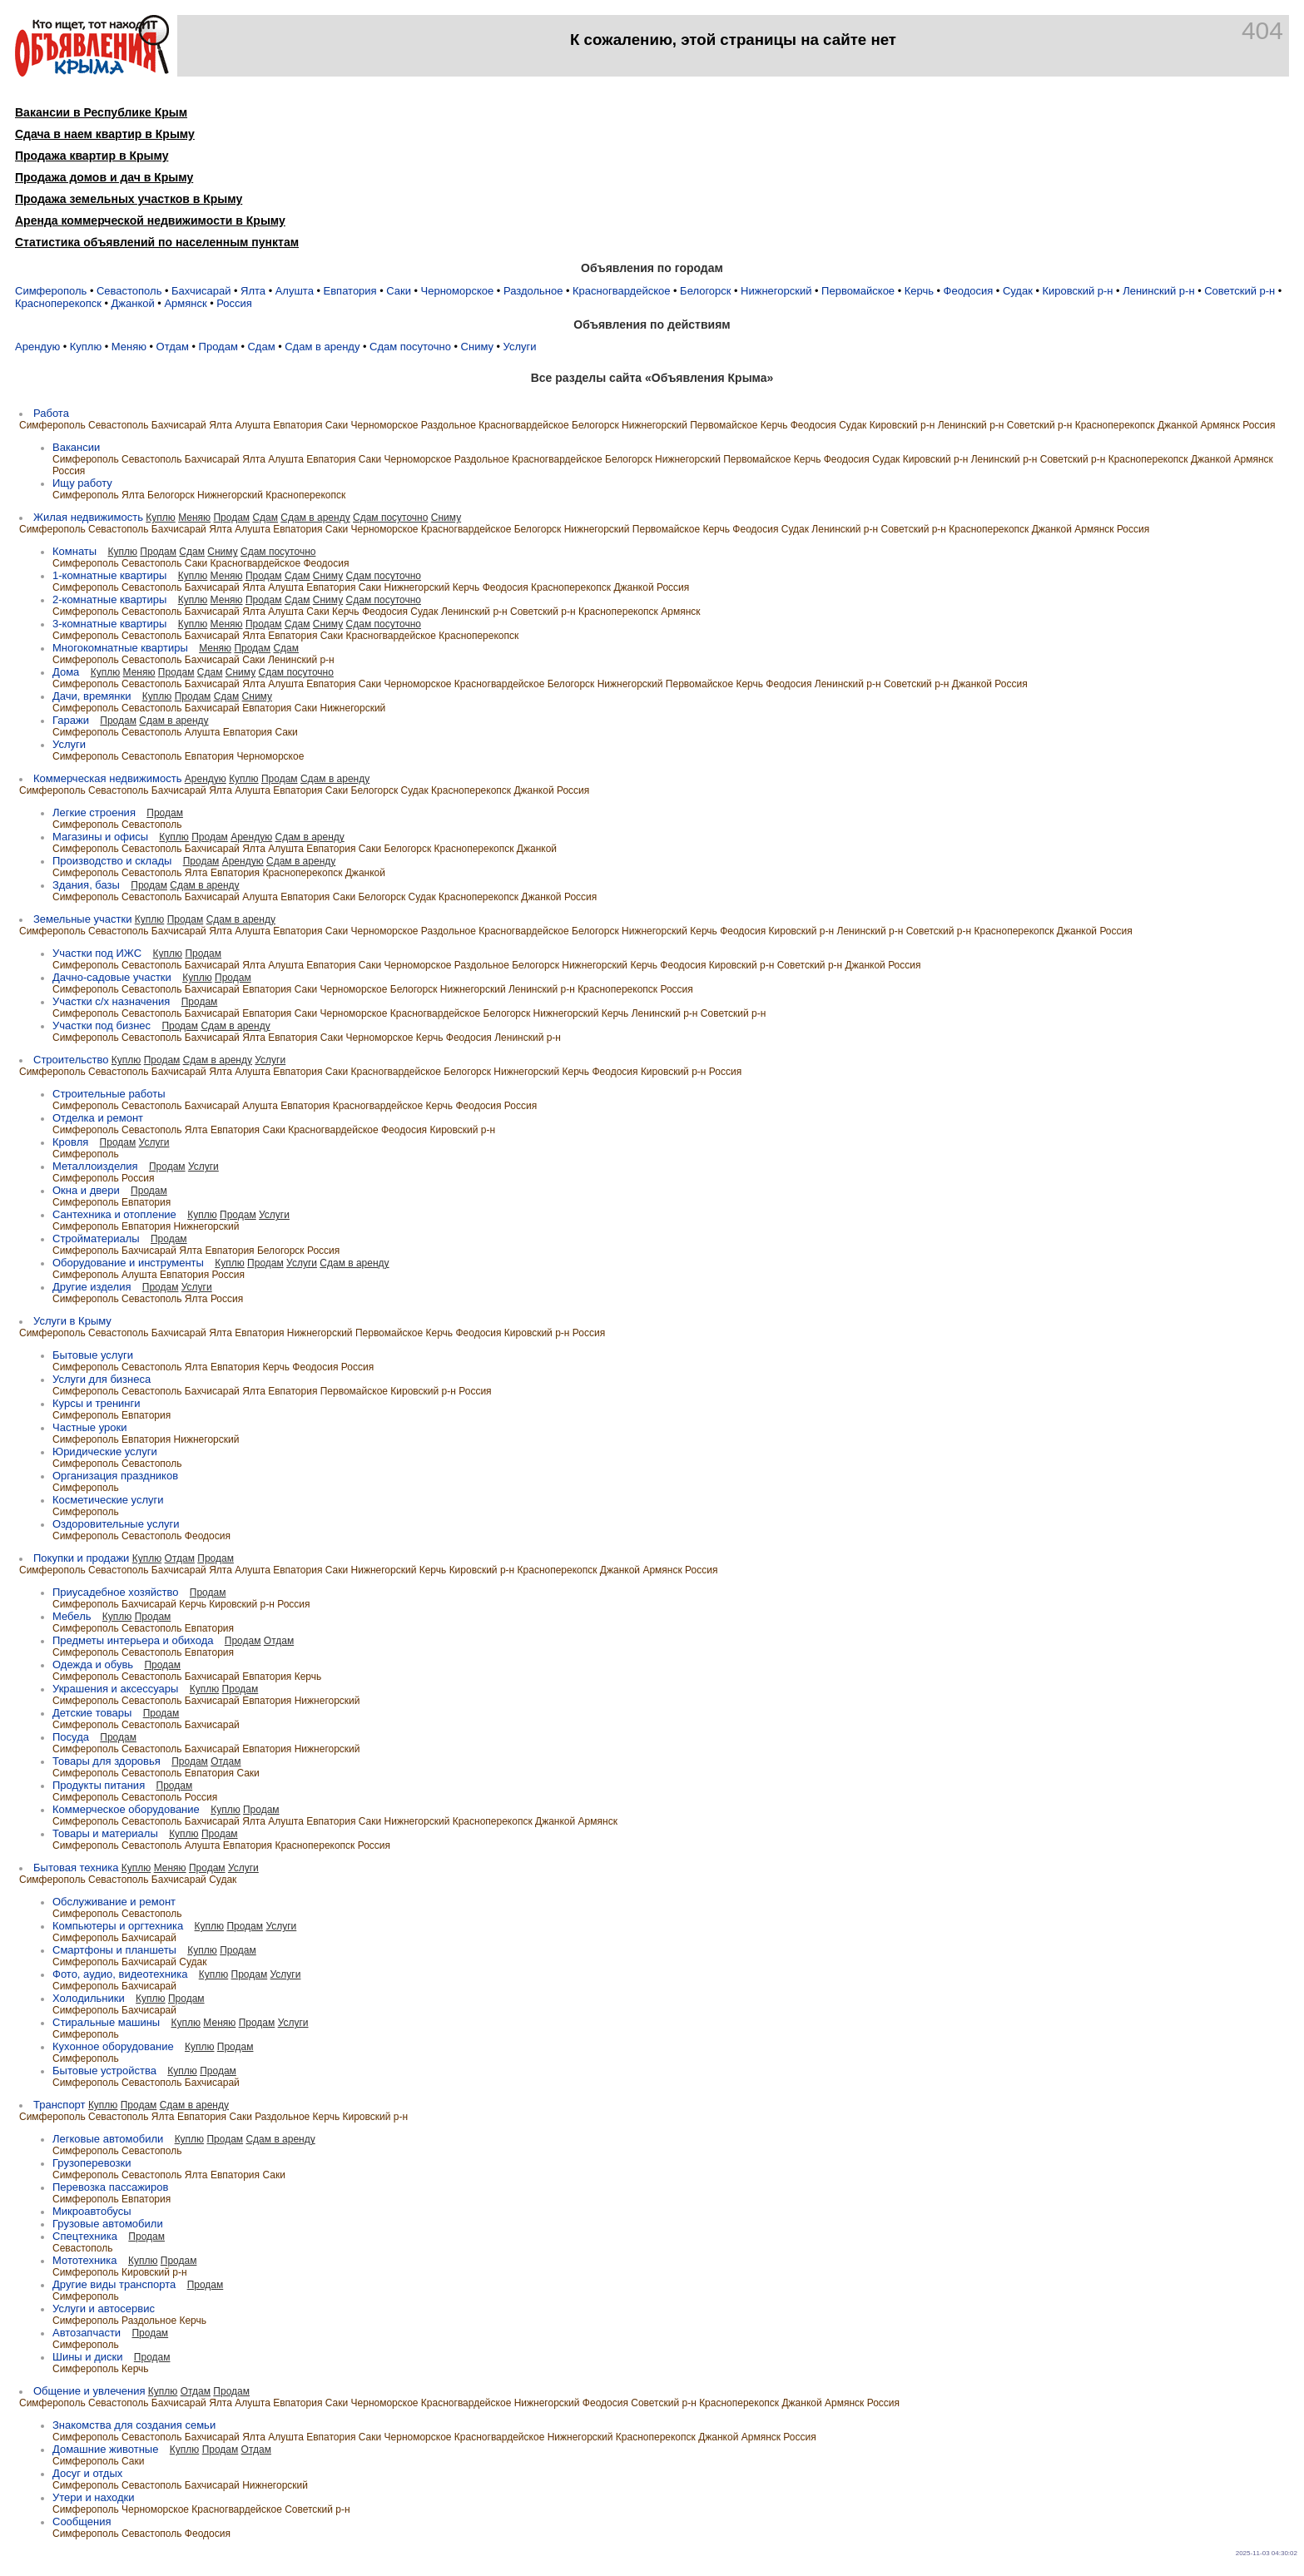 Image resolution: width=1304 pixels, height=2576 pixels. I want to click on Бахчисарай, so click(201, 291).